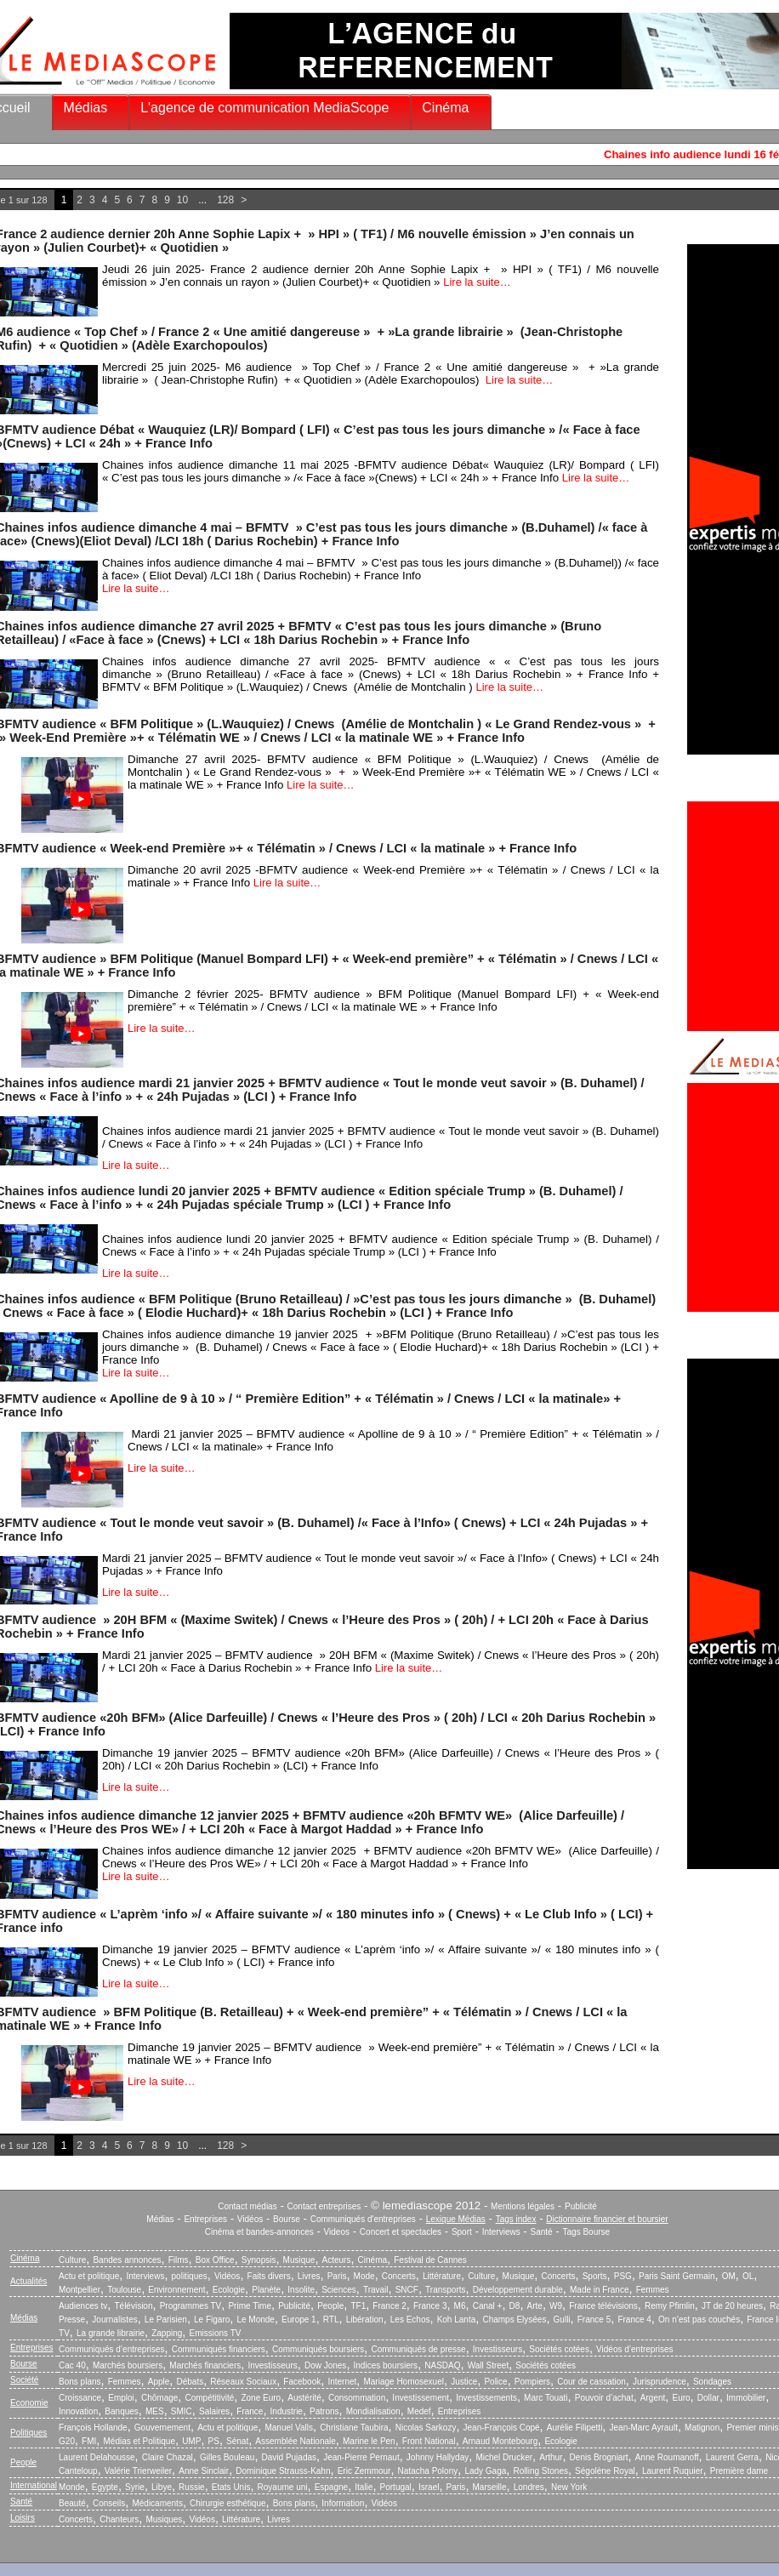  Describe the element at coordinates (540, 2471) in the screenshot. I see `Rolling Stones` at that location.